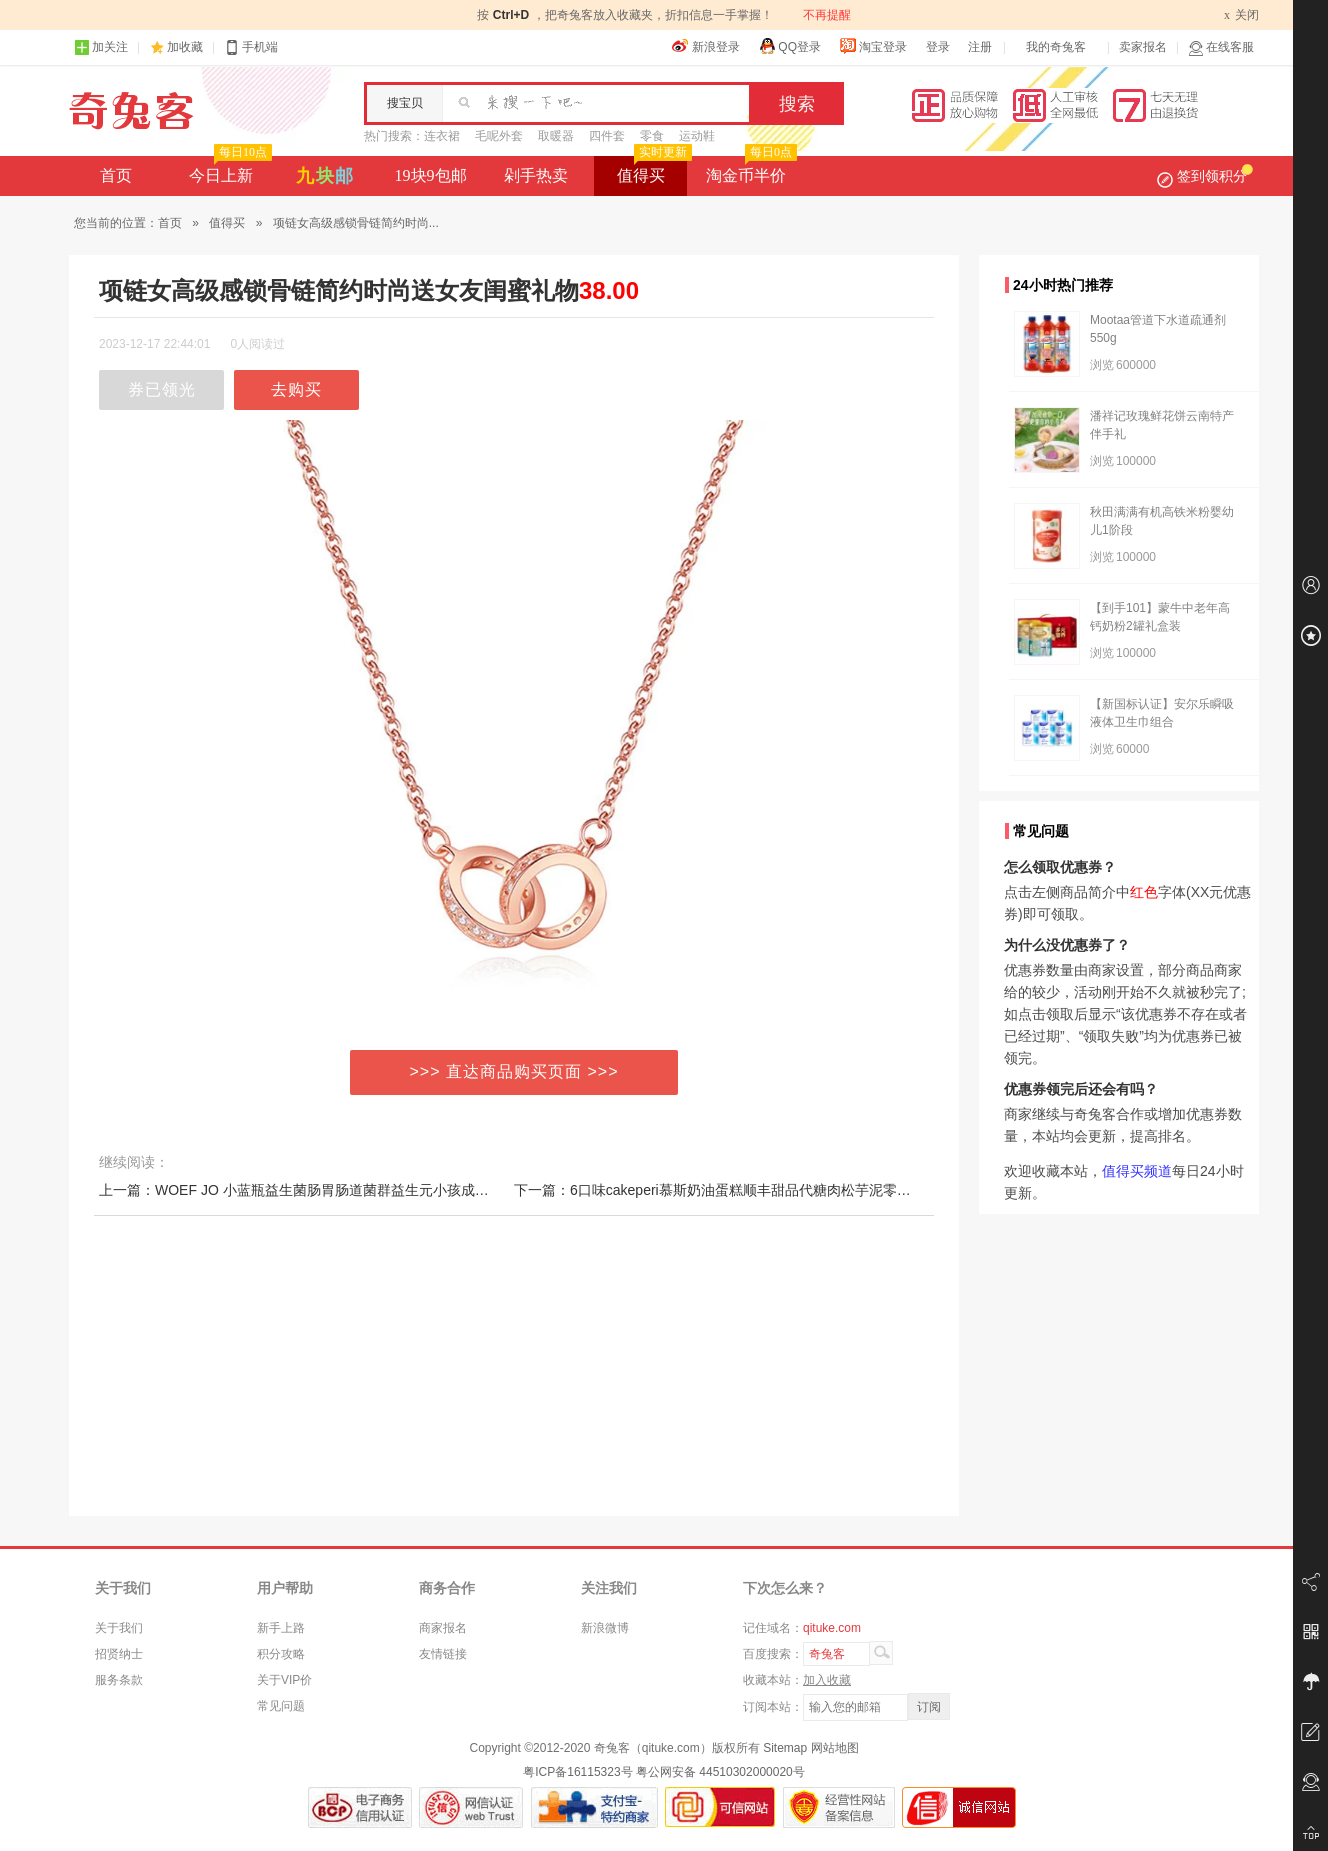 This screenshot has width=1328, height=1851. What do you see at coordinates (980, 47) in the screenshot?
I see `注册` at bounding box center [980, 47].